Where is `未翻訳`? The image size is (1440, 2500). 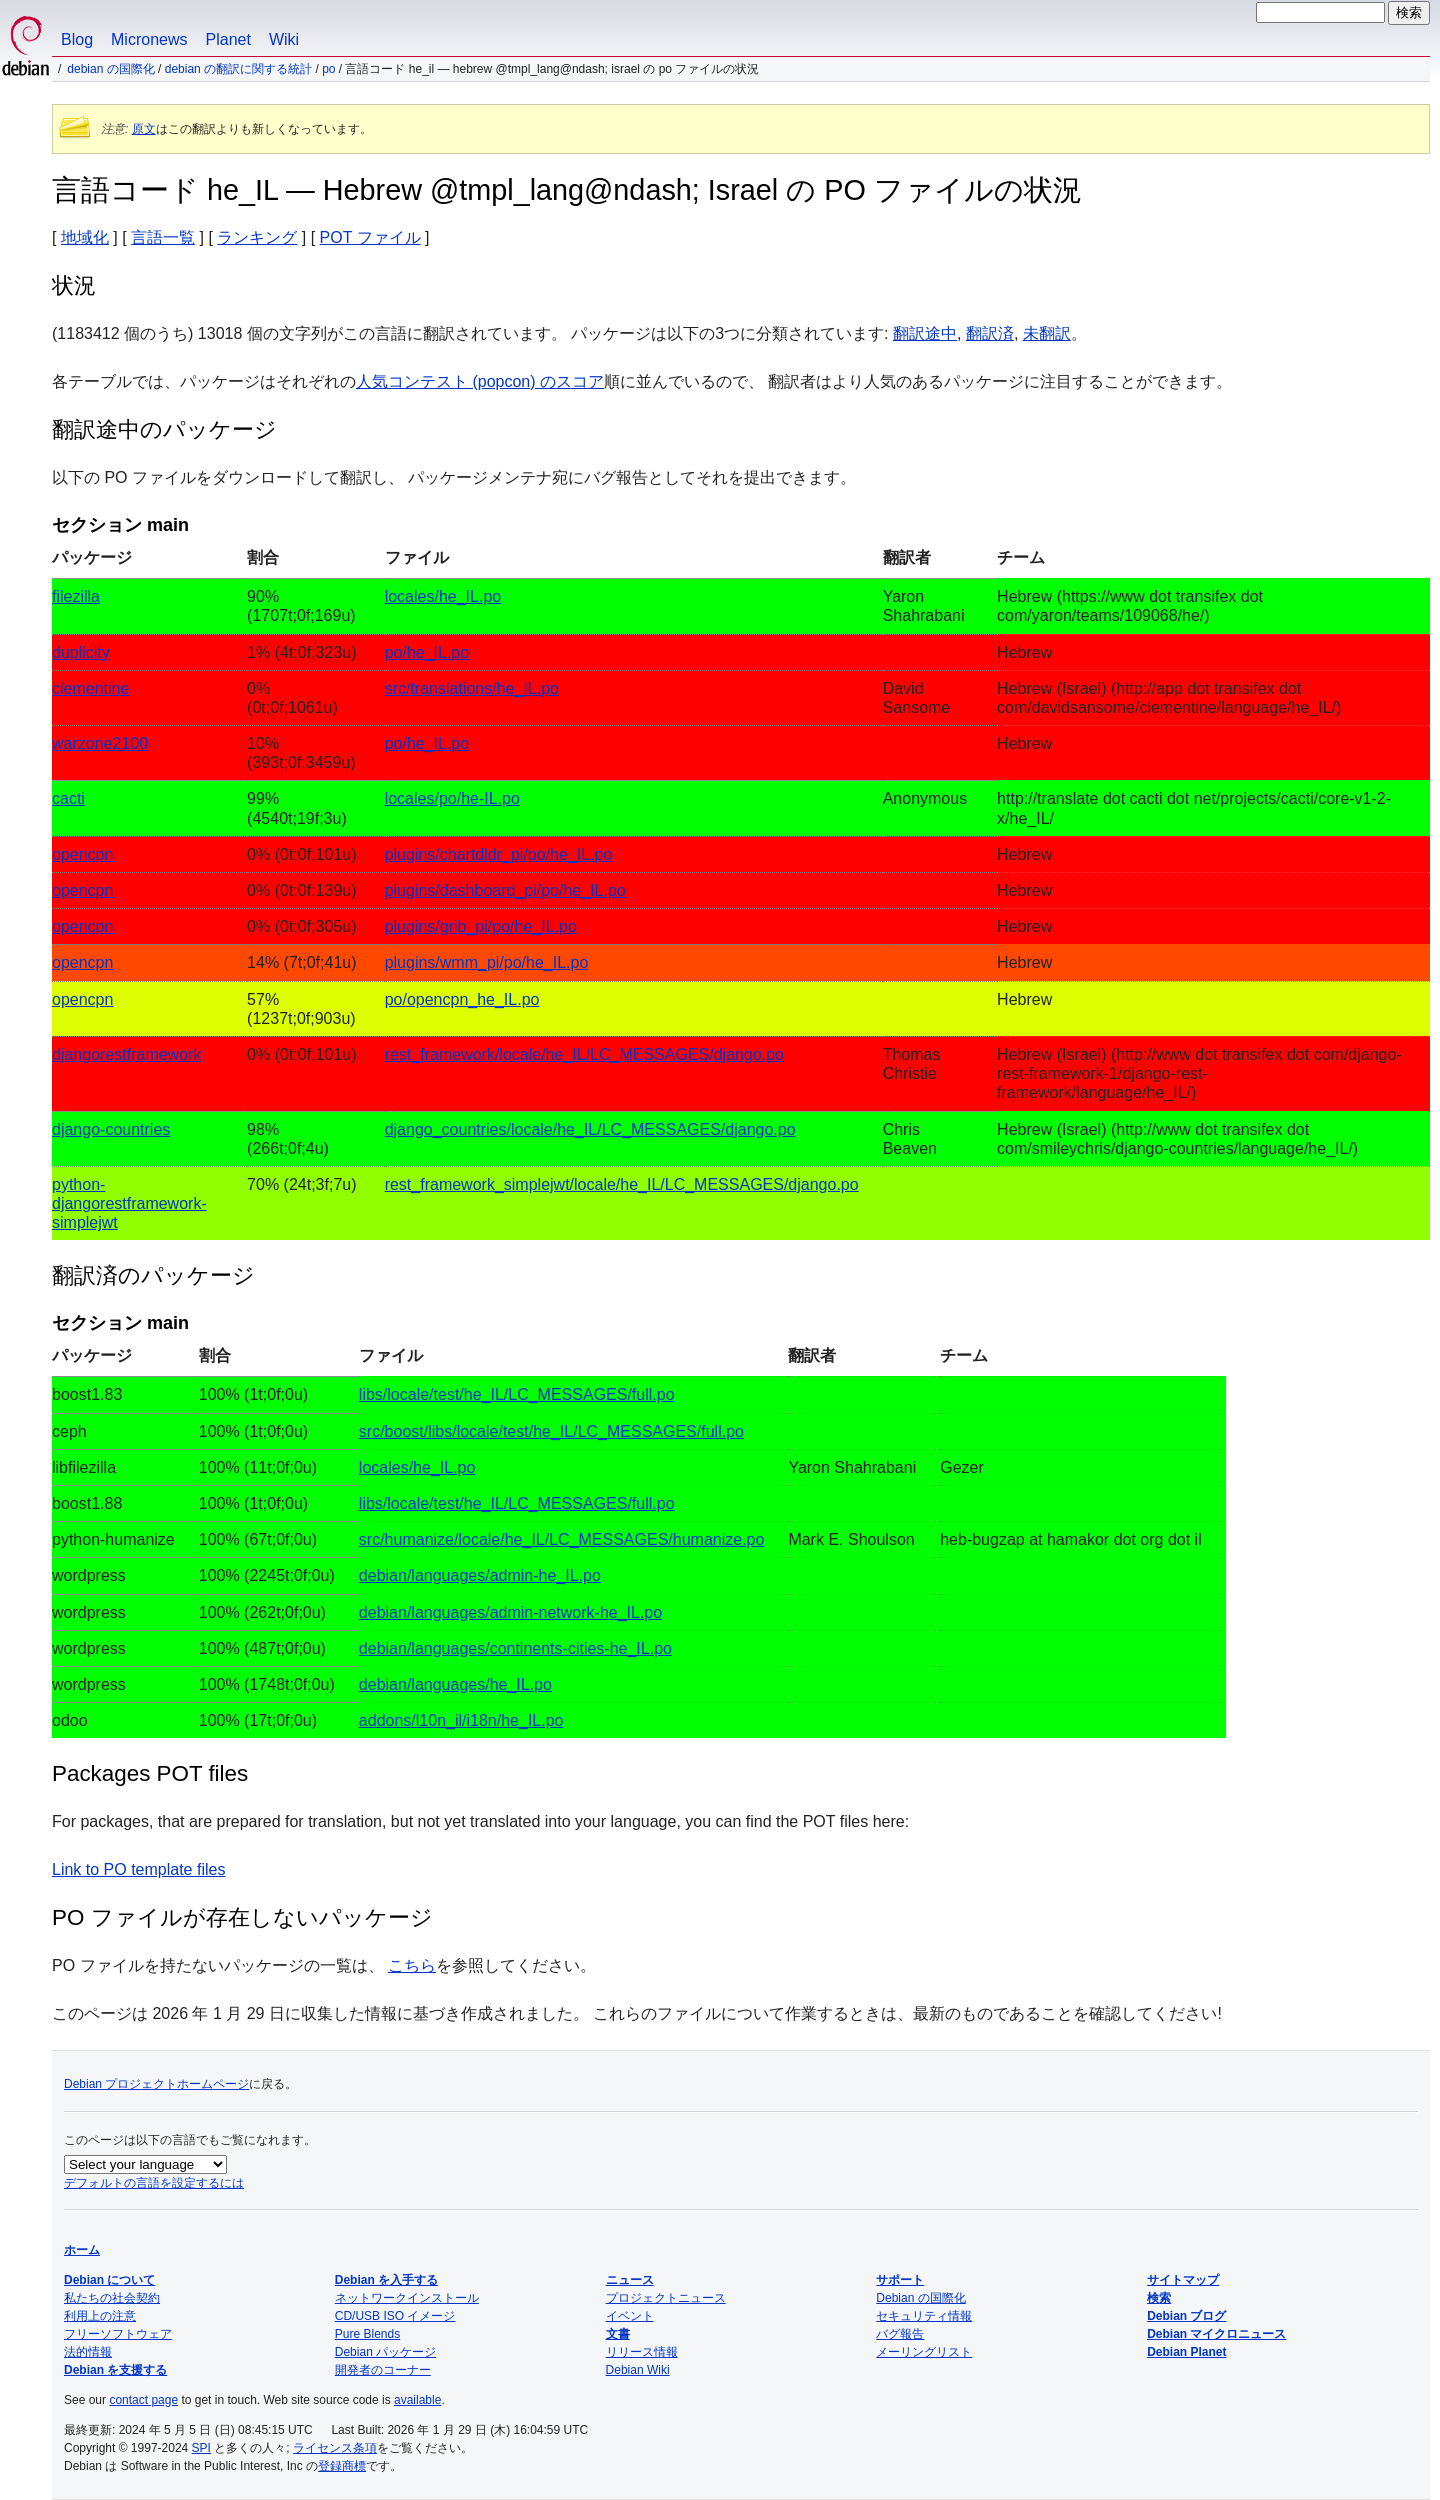
未翻訳 is located at coordinates (1047, 333).